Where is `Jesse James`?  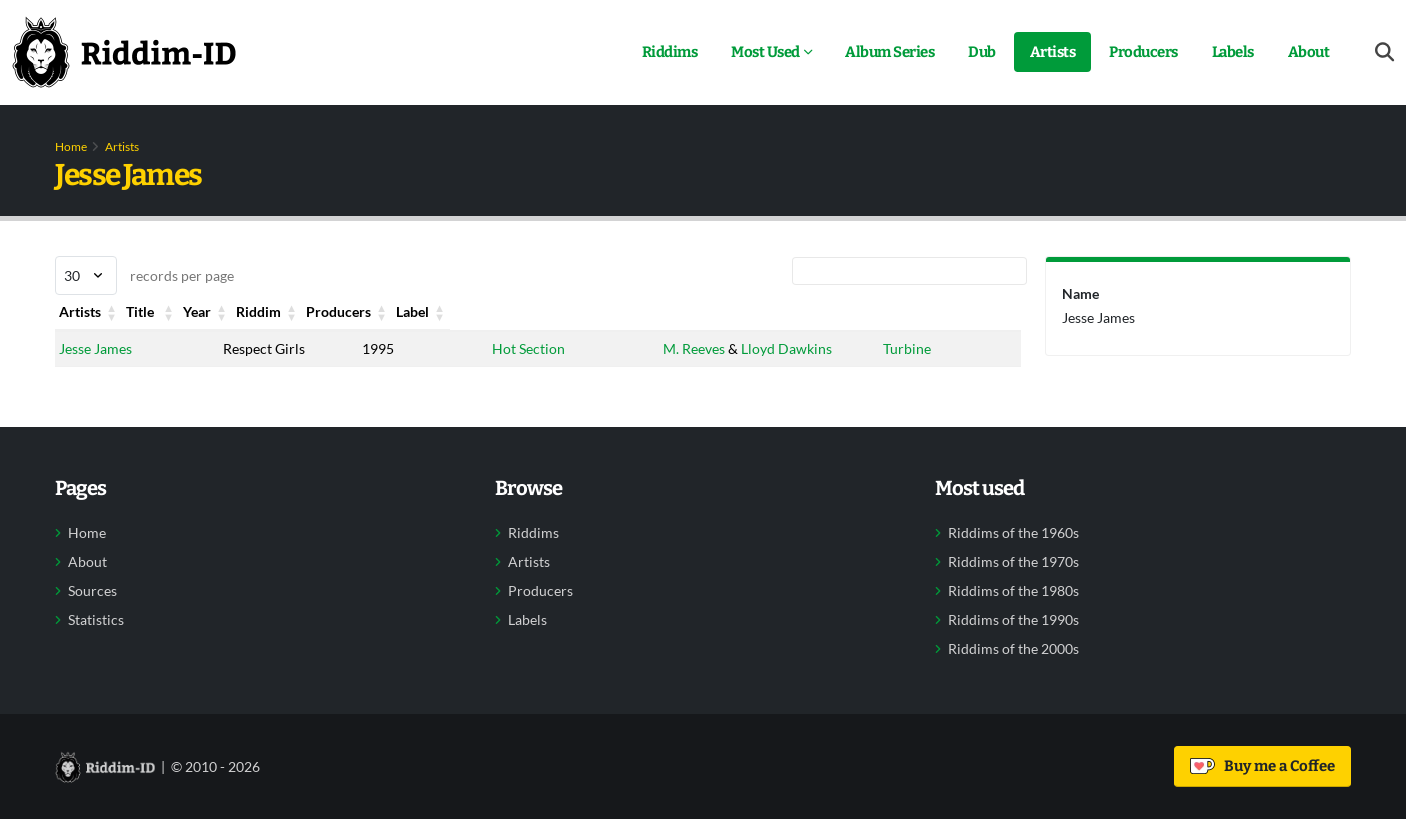 Jesse James is located at coordinates (95, 348).